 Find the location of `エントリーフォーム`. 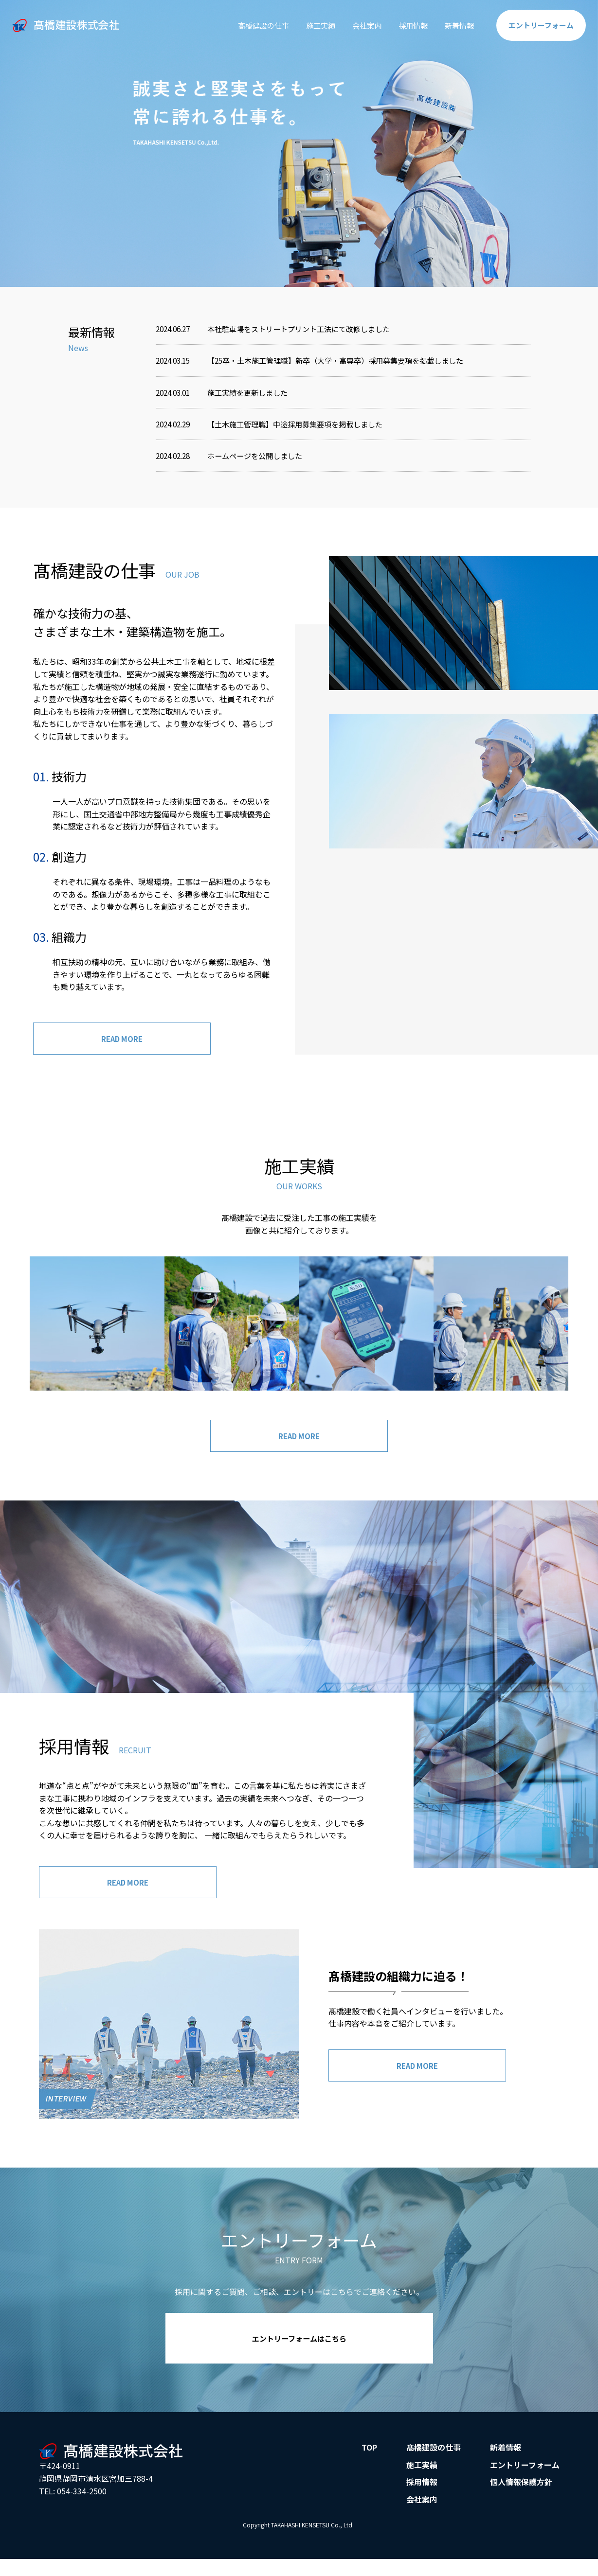

エントリーフォーム is located at coordinates (525, 2470).